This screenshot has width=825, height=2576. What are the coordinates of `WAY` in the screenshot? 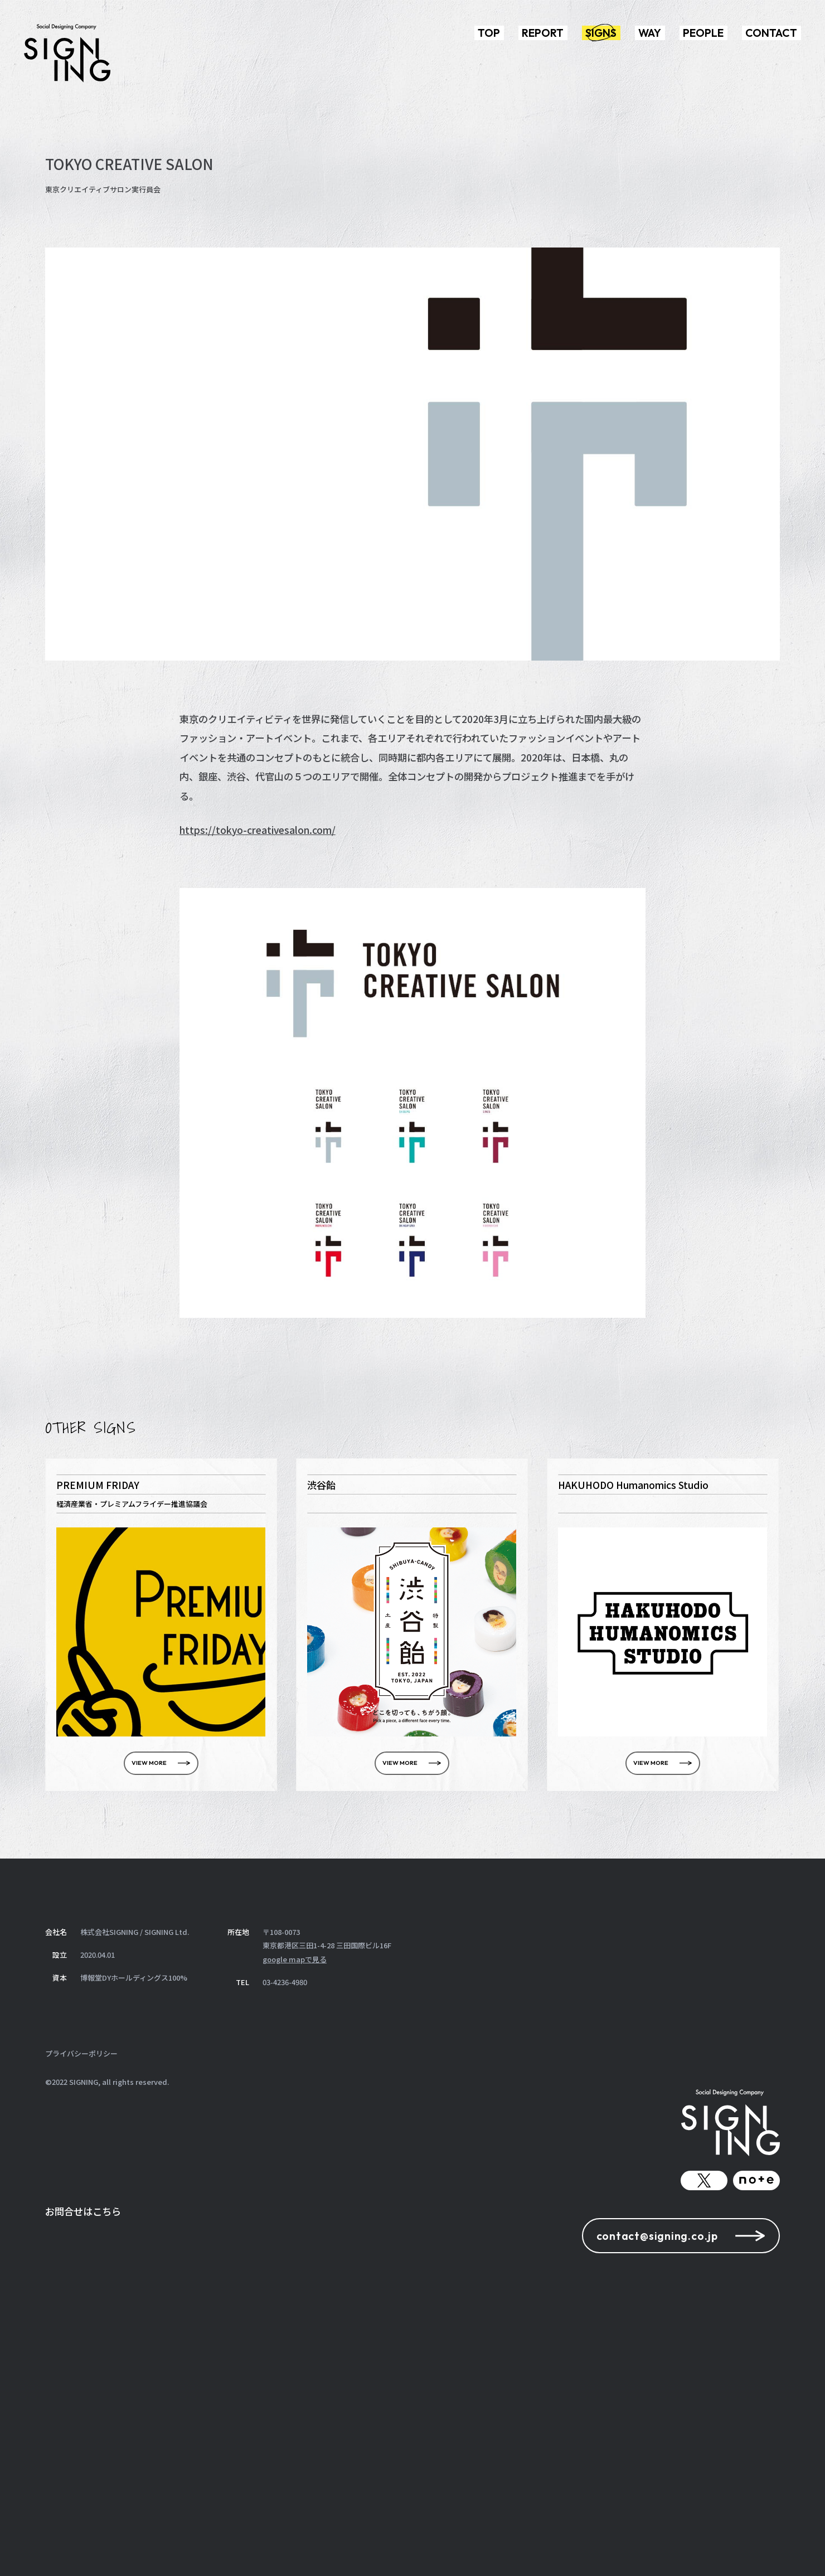 It's located at (649, 33).